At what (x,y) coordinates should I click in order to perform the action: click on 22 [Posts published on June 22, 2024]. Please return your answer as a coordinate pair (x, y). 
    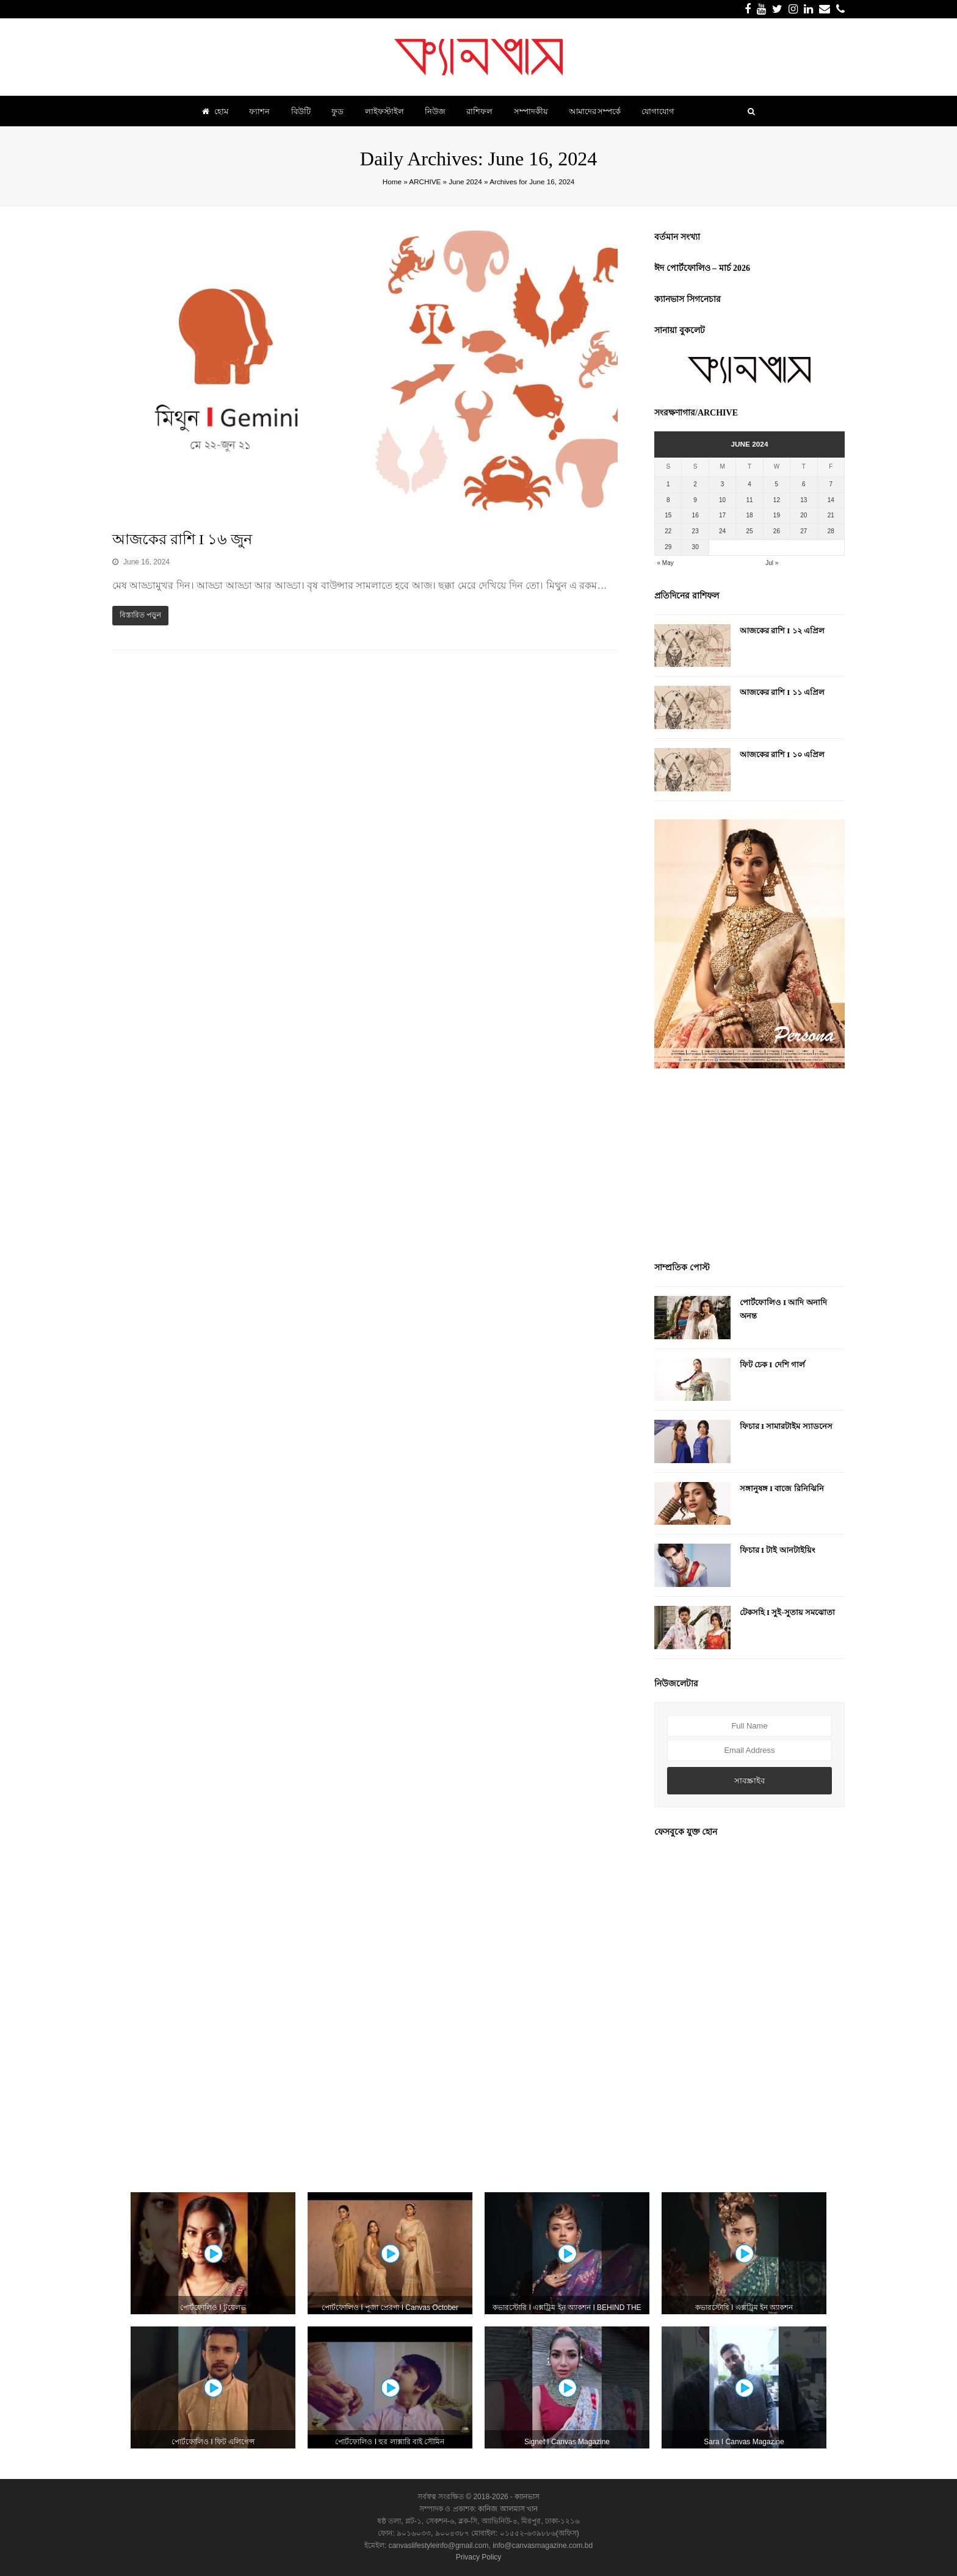
    Looking at the image, I should click on (668, 531).